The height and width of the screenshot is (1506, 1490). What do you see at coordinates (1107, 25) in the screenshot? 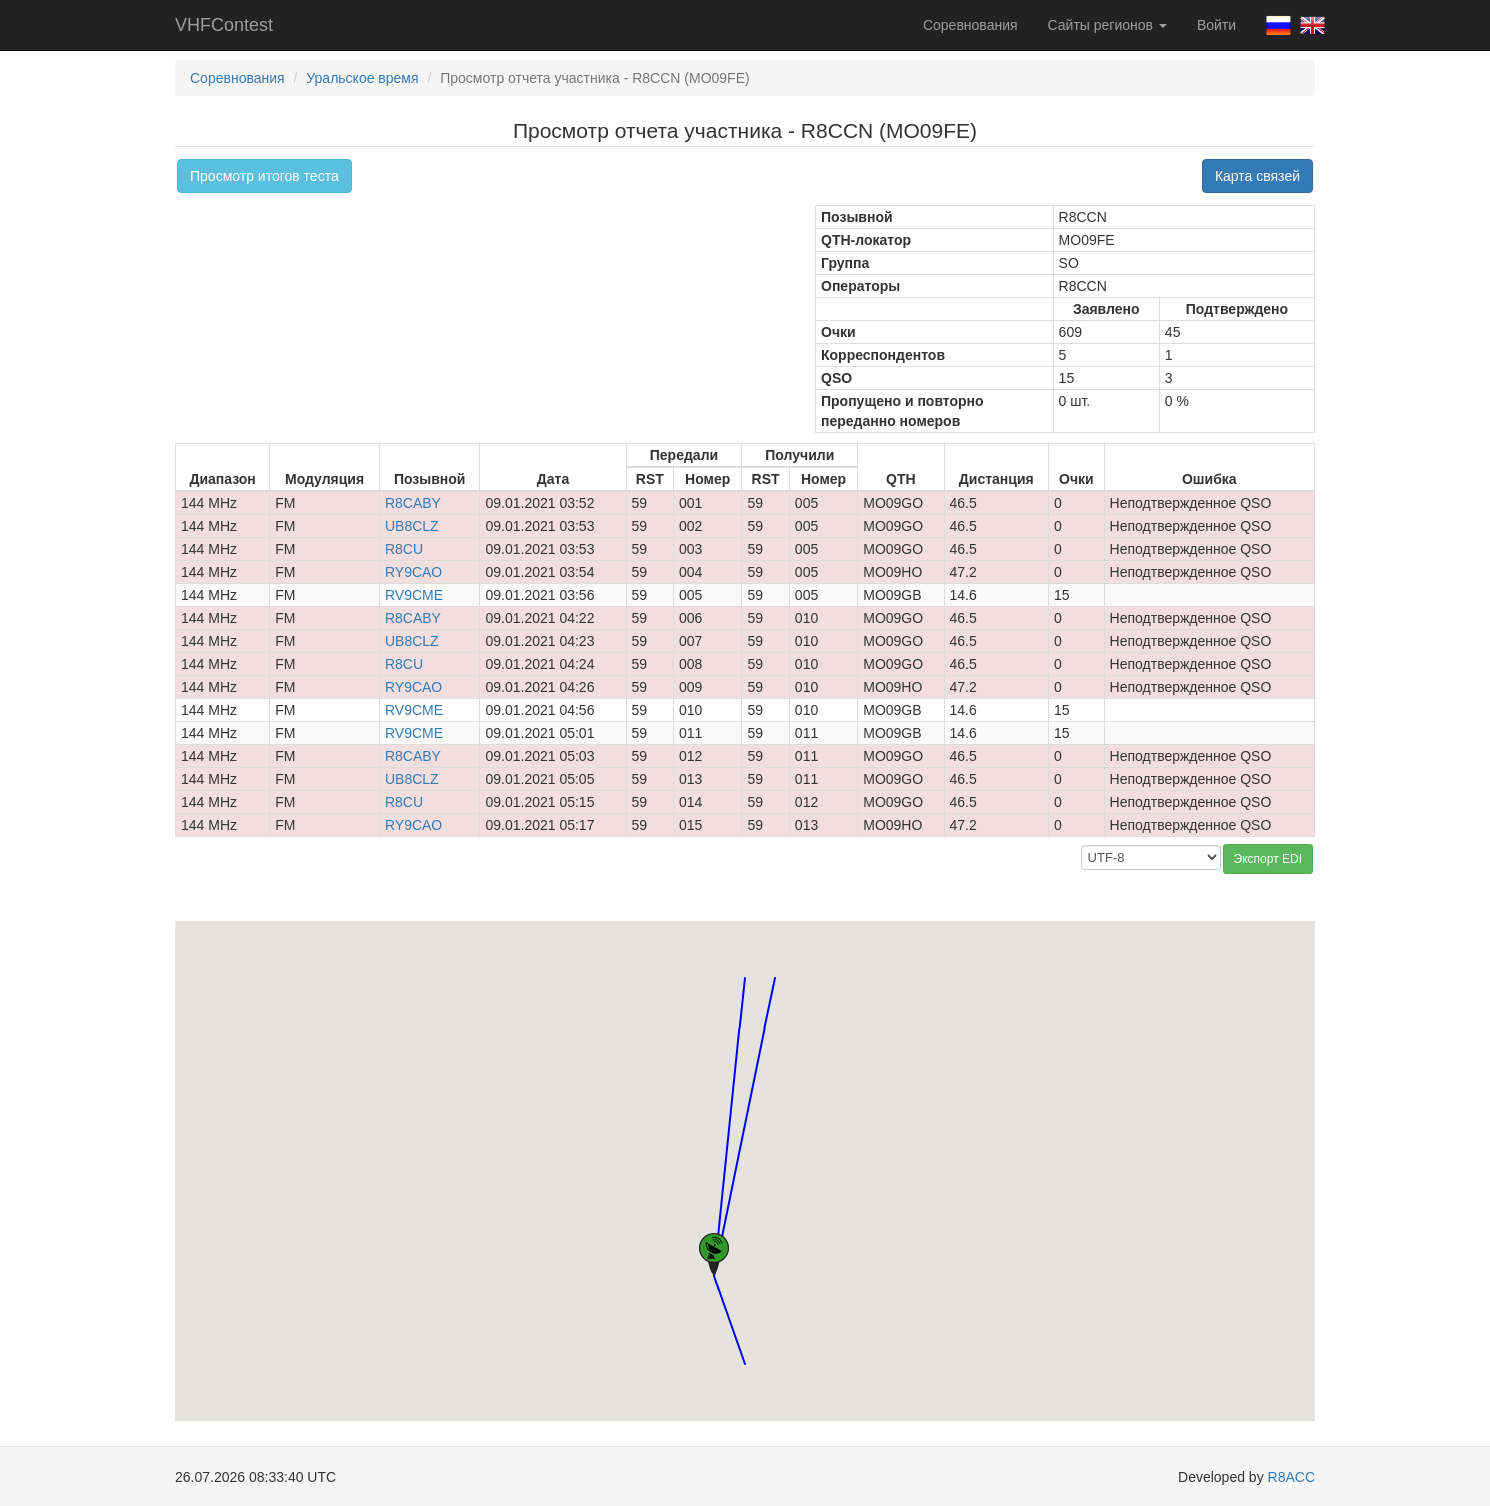
I see `Сайты регионов` at bounding box center [1107, 25].